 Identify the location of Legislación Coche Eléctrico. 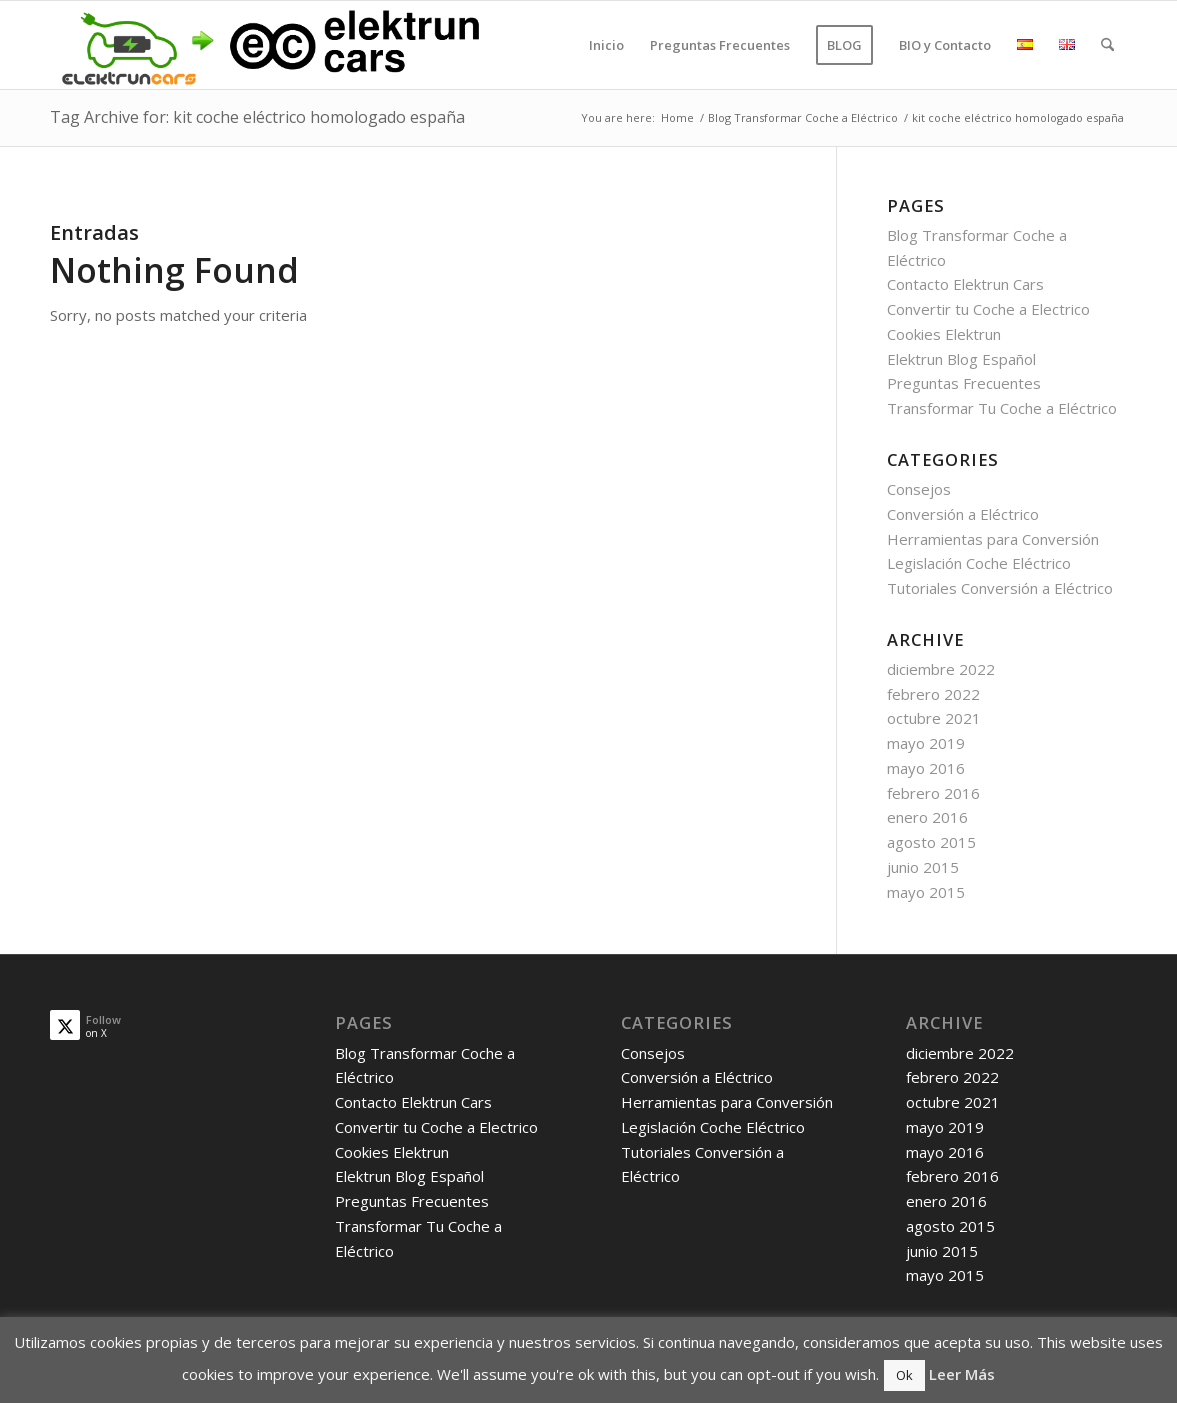
(979, 563).